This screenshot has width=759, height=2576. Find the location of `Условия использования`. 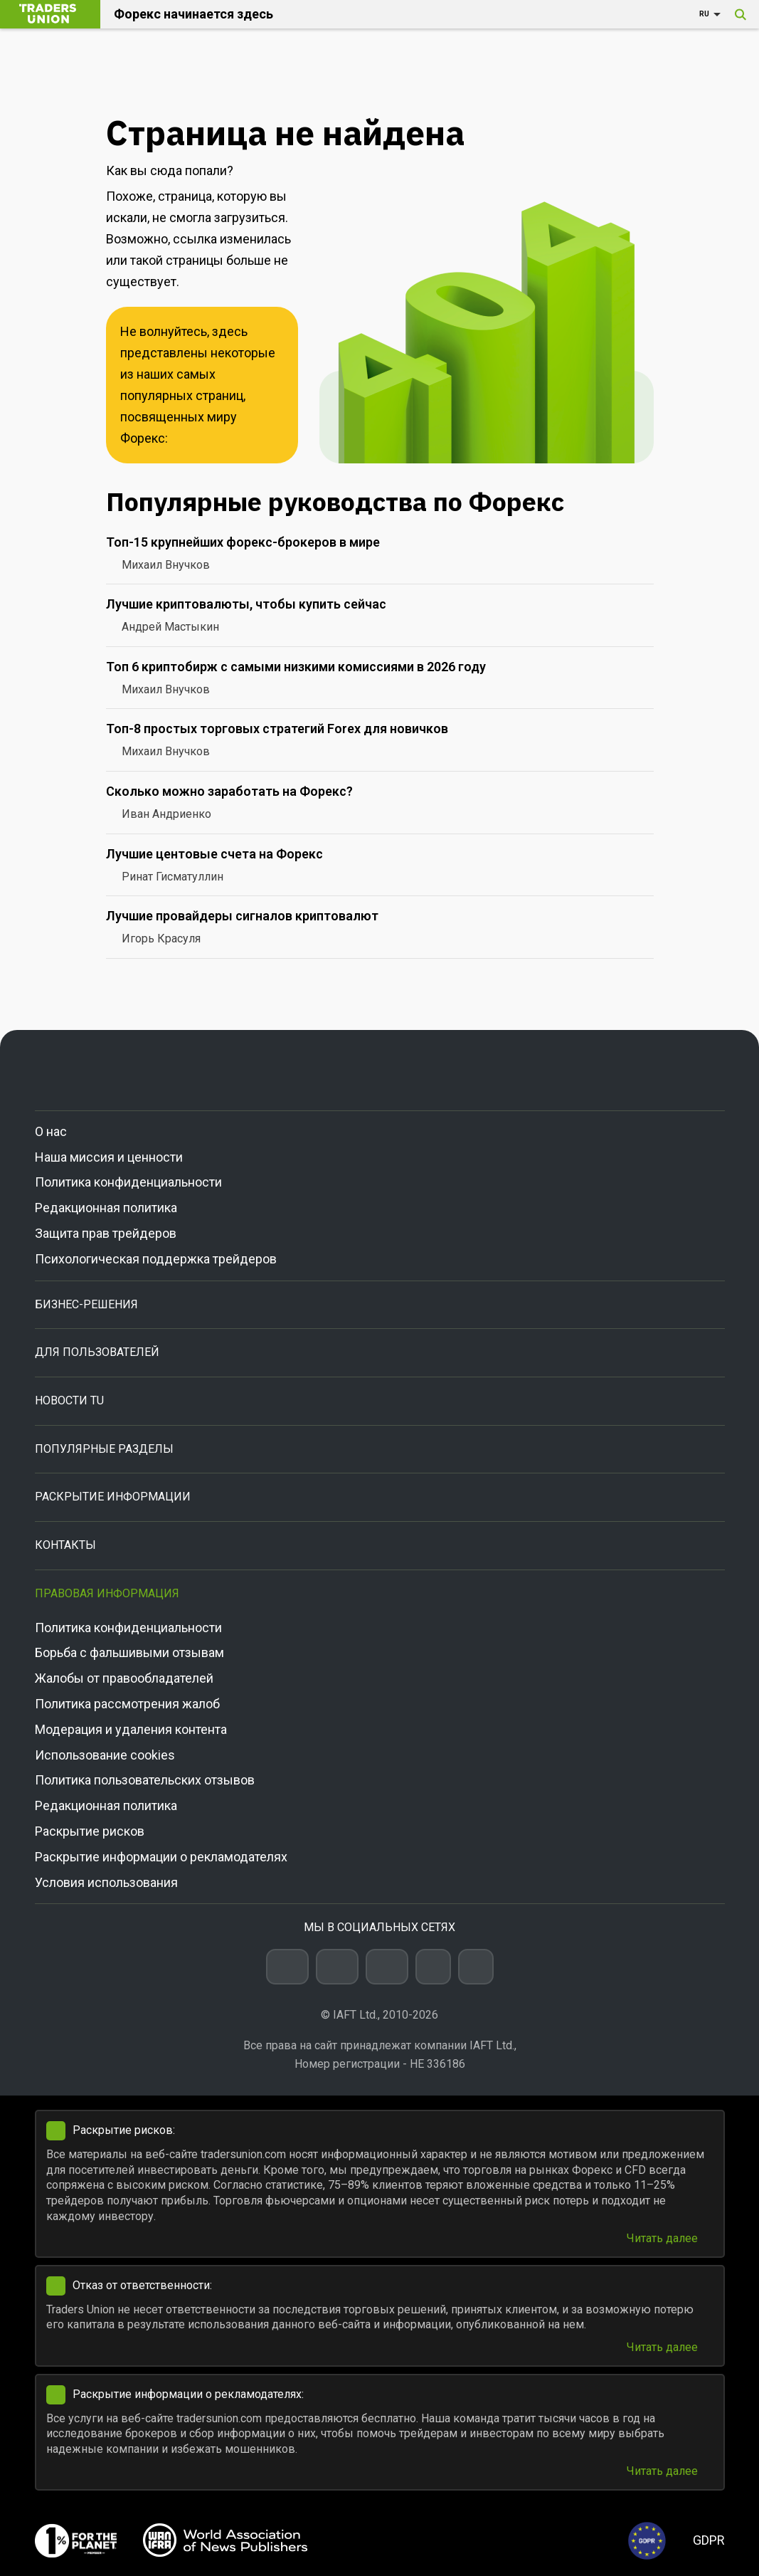

Условия использования is located at coordinates (106, 1882).